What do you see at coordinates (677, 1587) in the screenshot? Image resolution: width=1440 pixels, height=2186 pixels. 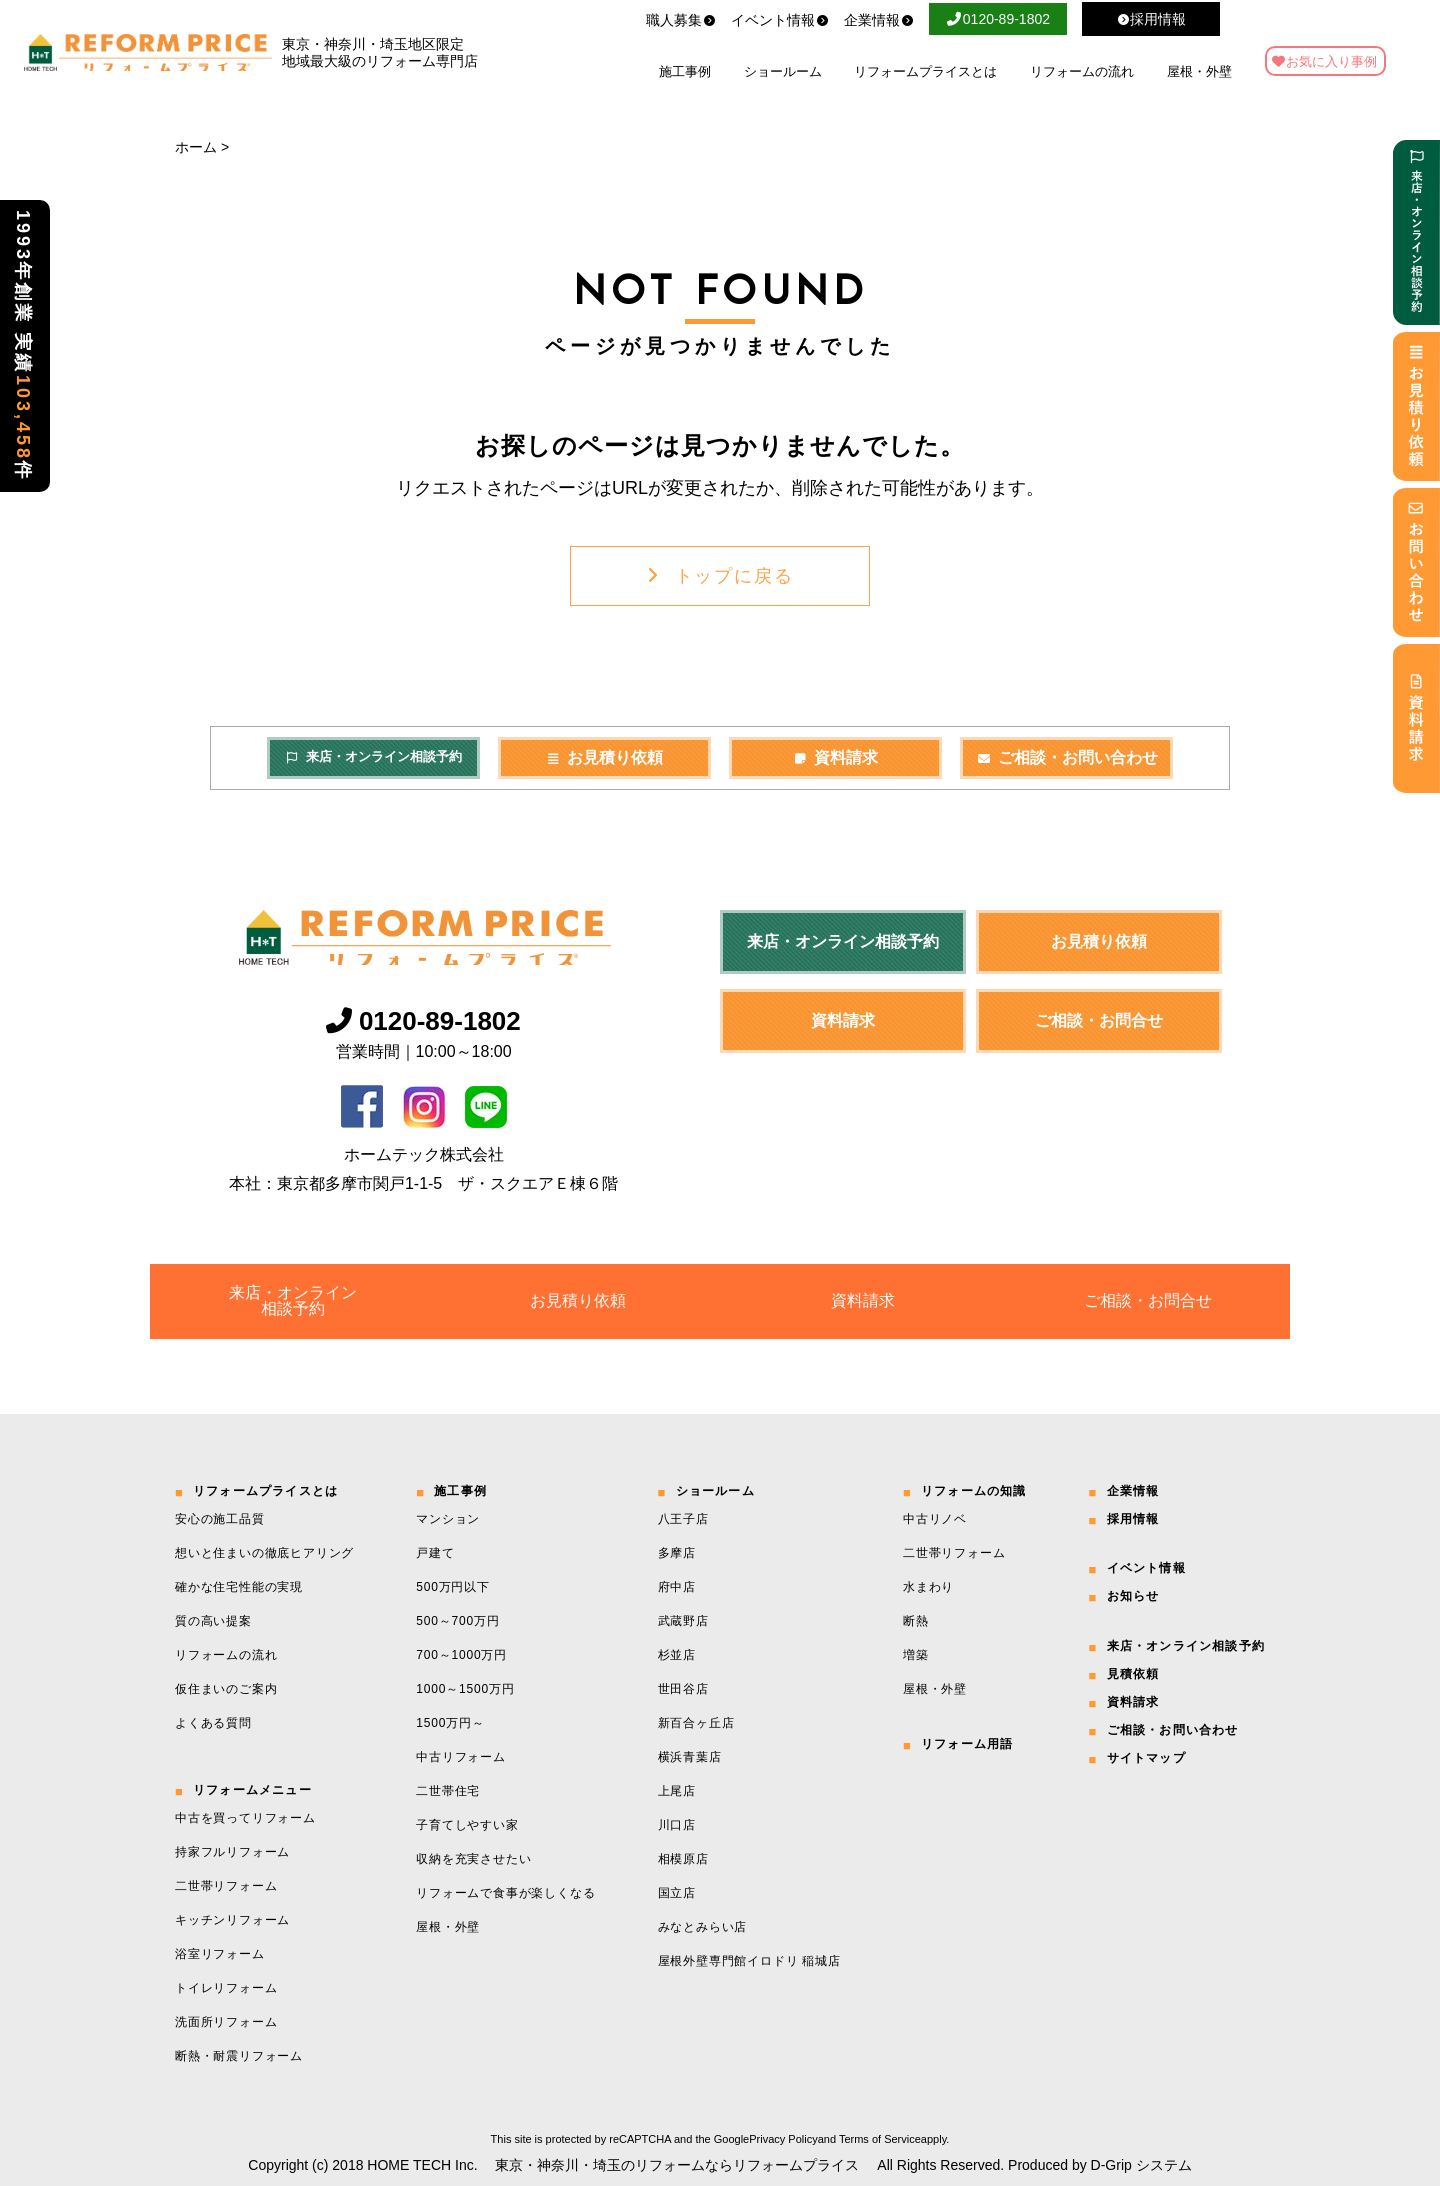 I see `府中店` at bounding box center [677, 1587].